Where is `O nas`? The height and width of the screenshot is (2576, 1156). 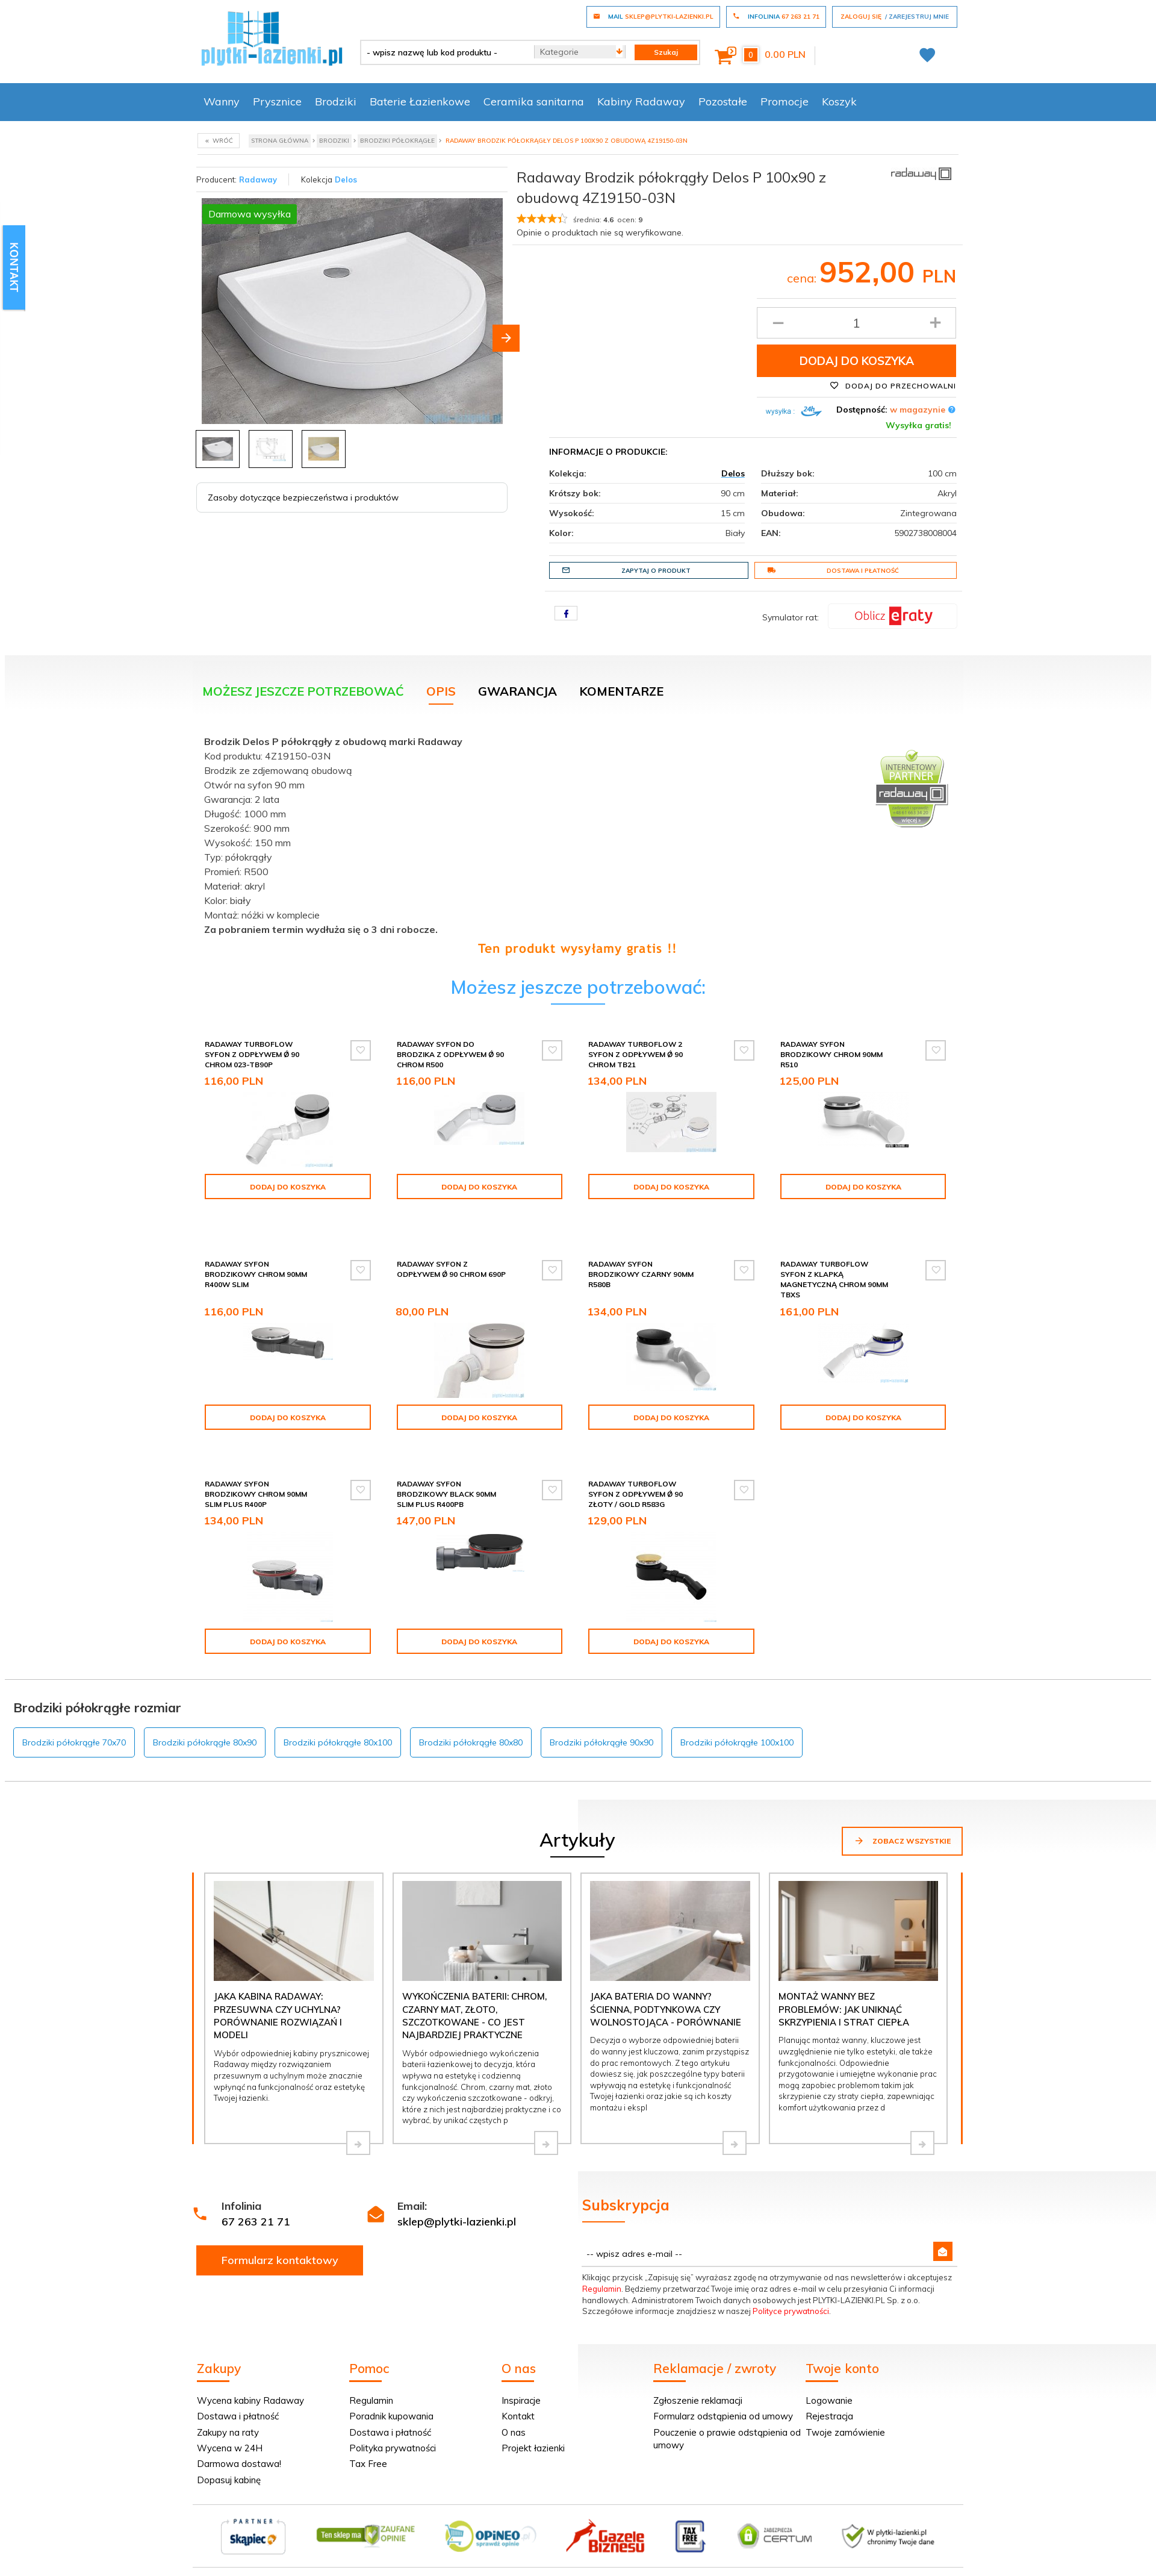
O nas is located at coordinates (514, 2413).